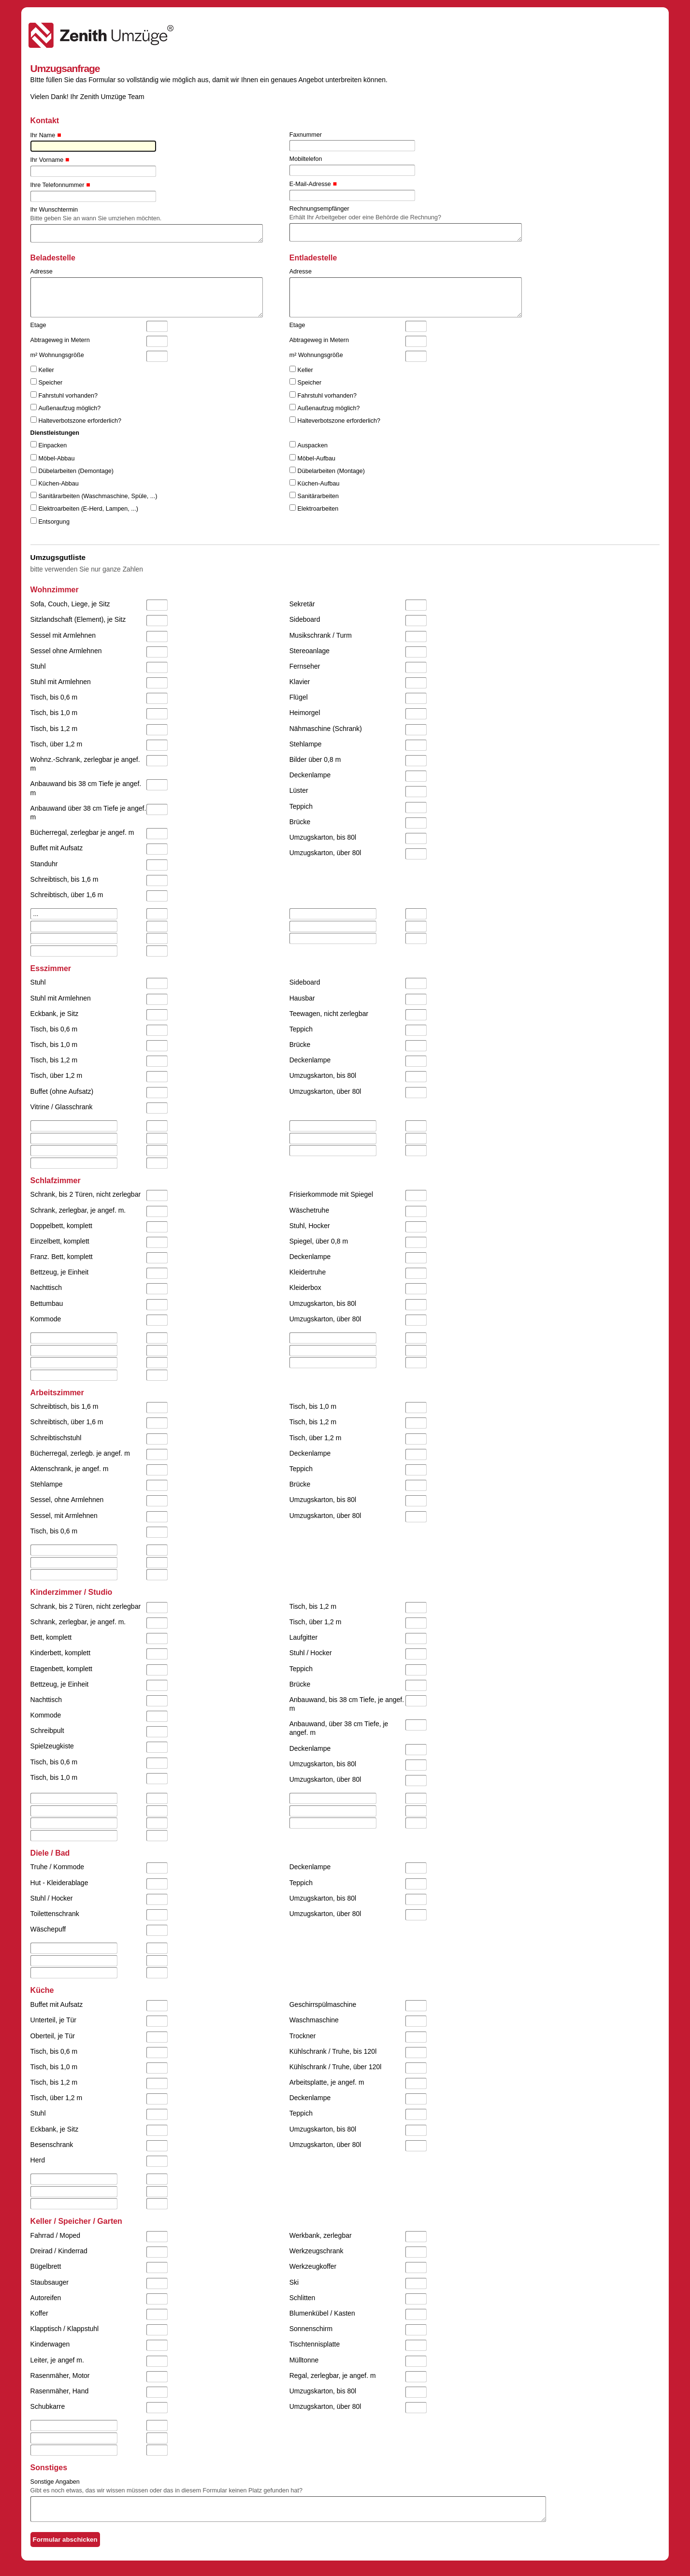 Image resolution: width=690 pixels, height=2576 pixels. I want to click on Wohnz.-Schrank, zerlegbar je angef. m, so click(85, 764).